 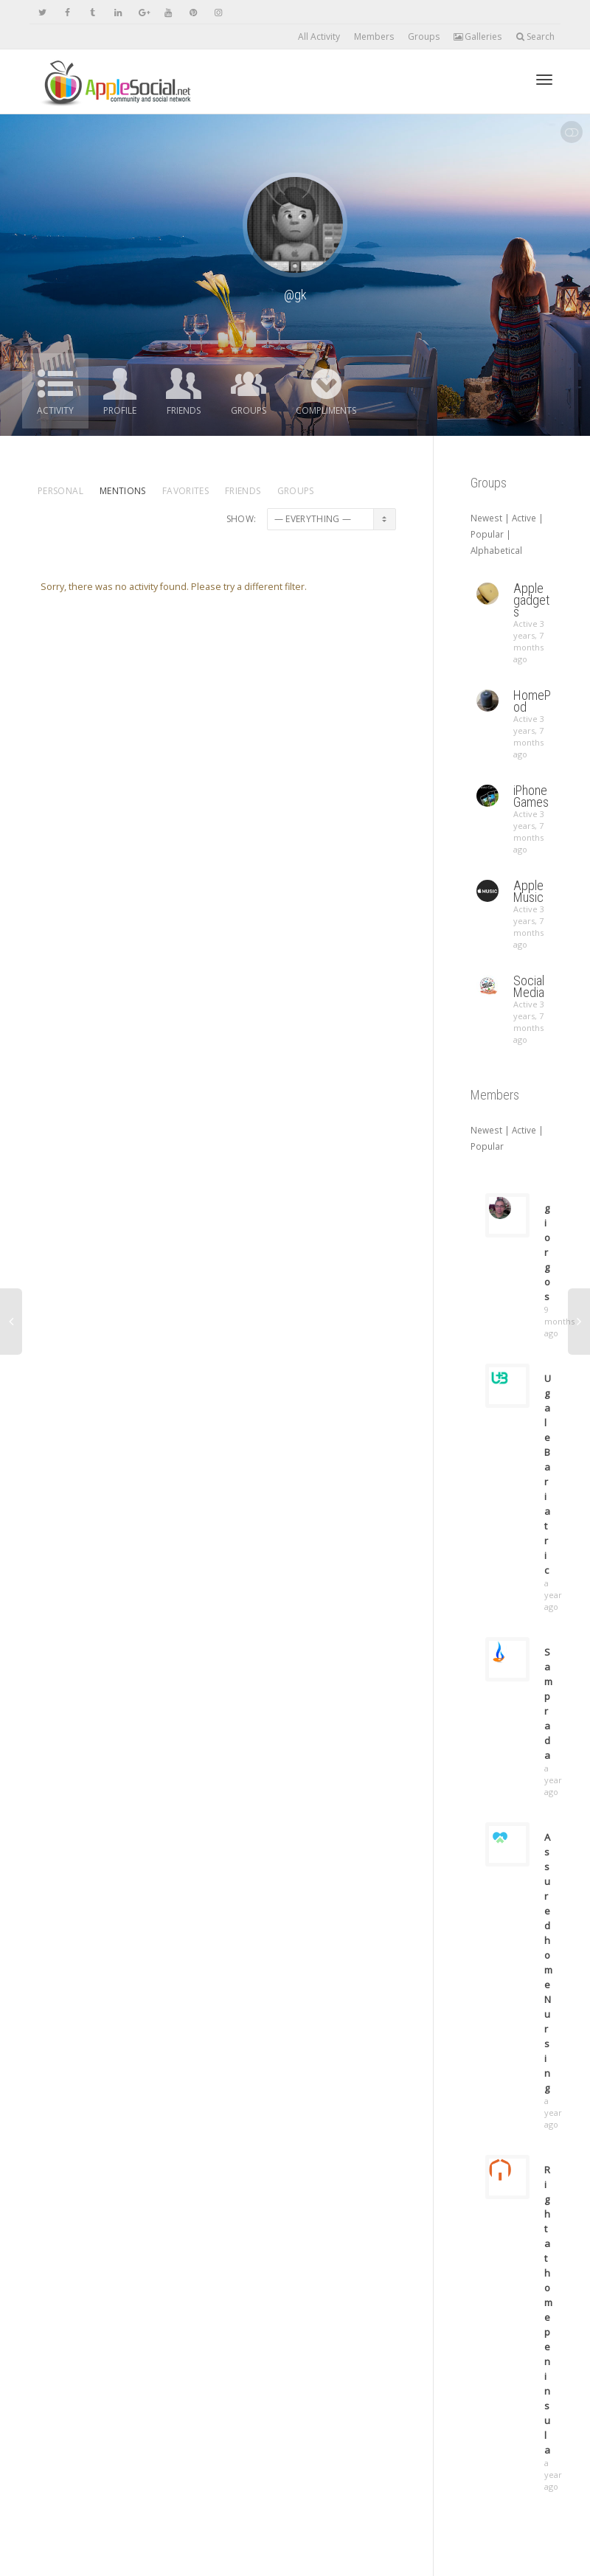 I want to click on Alphabetical, so click(x=496, y=550).